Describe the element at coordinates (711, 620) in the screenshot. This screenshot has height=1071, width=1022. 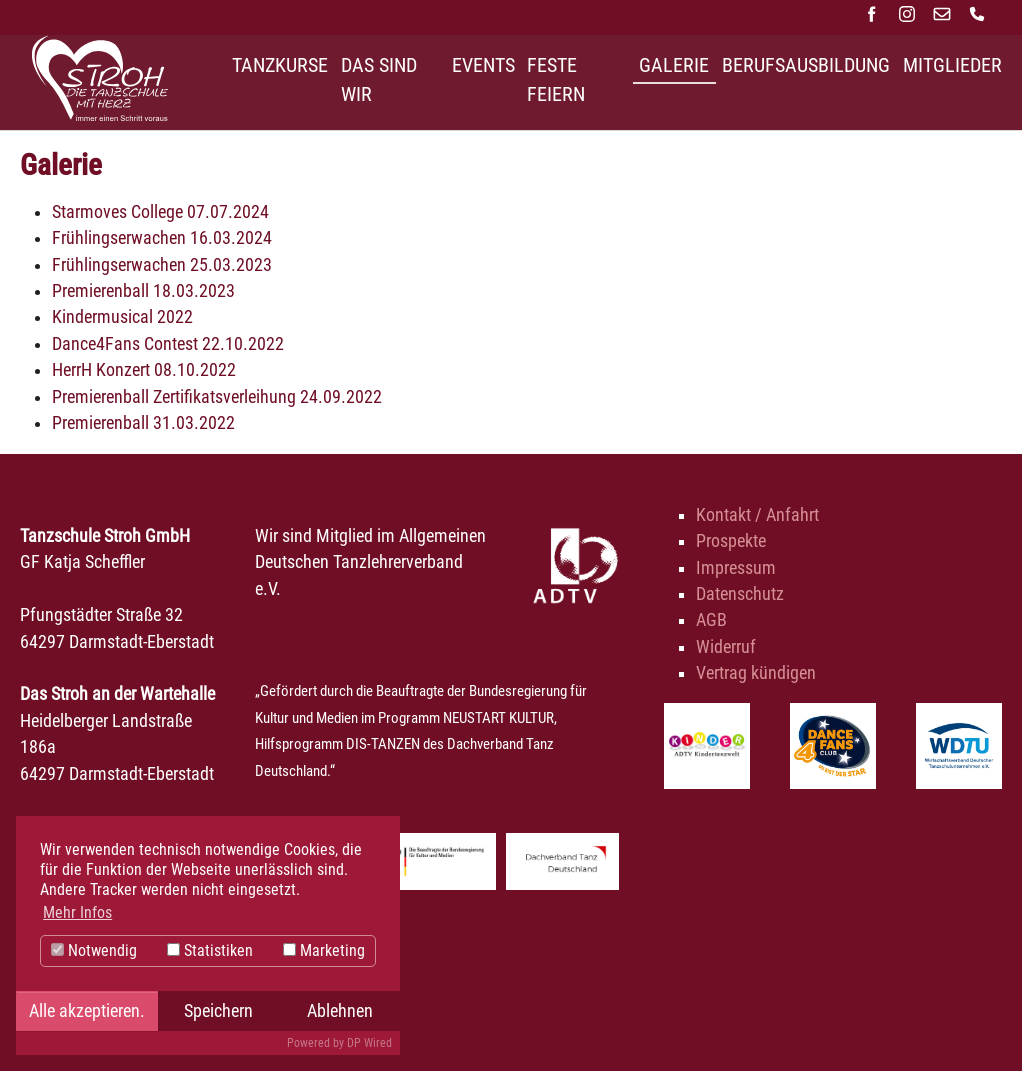
I see `AGB` at that location.